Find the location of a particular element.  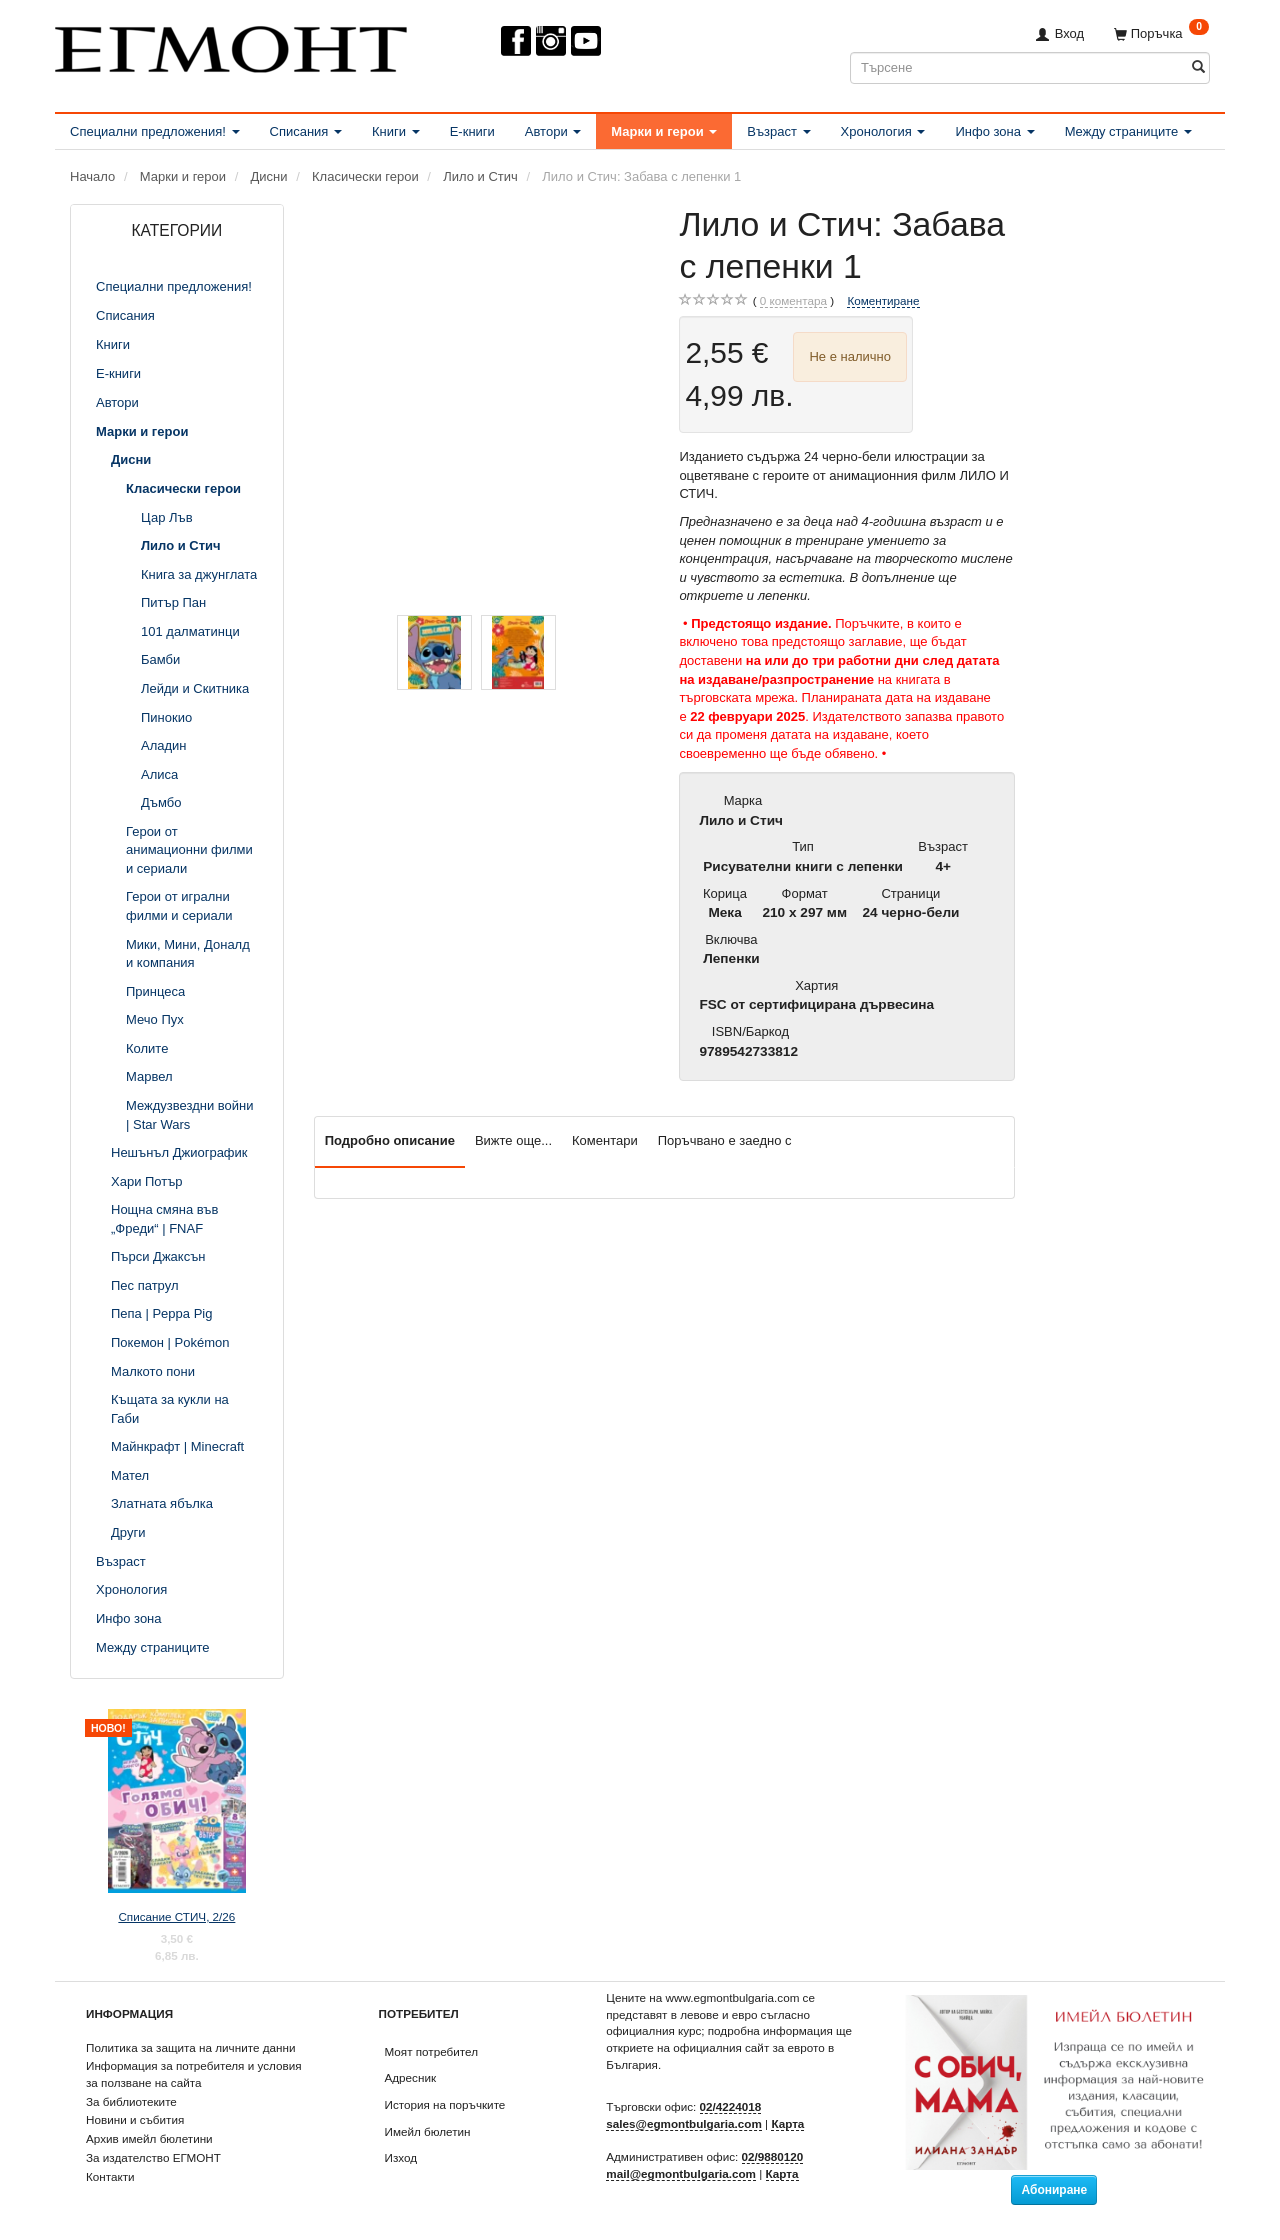

[Търсене] is located at coordinates (1198, 67).